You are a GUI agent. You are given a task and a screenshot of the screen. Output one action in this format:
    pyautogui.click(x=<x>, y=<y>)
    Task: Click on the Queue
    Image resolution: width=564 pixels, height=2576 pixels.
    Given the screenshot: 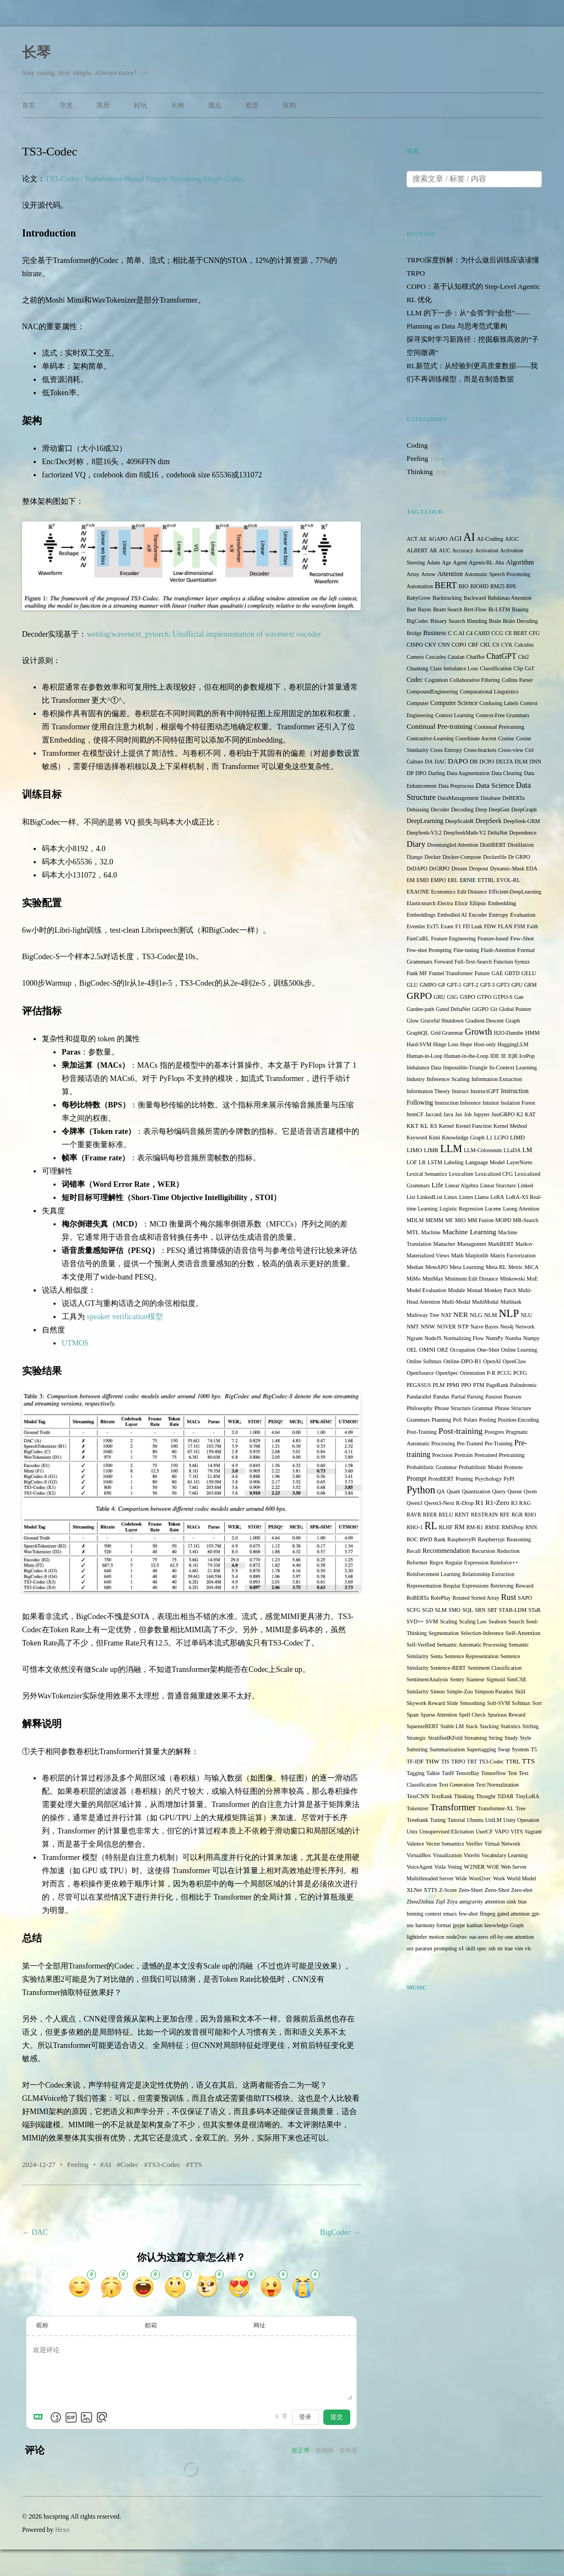 What is the action you would take?
    pyautogui.click(x=514, y=1491)
    